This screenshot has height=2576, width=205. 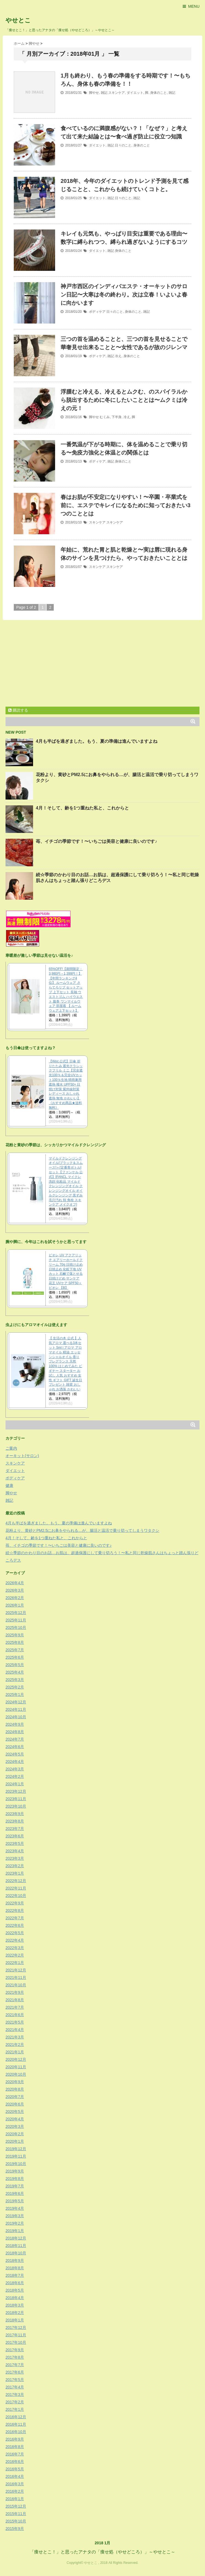 What do you see at coordinates (15, 1955) in the screenshot?
I see `2022年2月` at bounding box center [15, 1955].